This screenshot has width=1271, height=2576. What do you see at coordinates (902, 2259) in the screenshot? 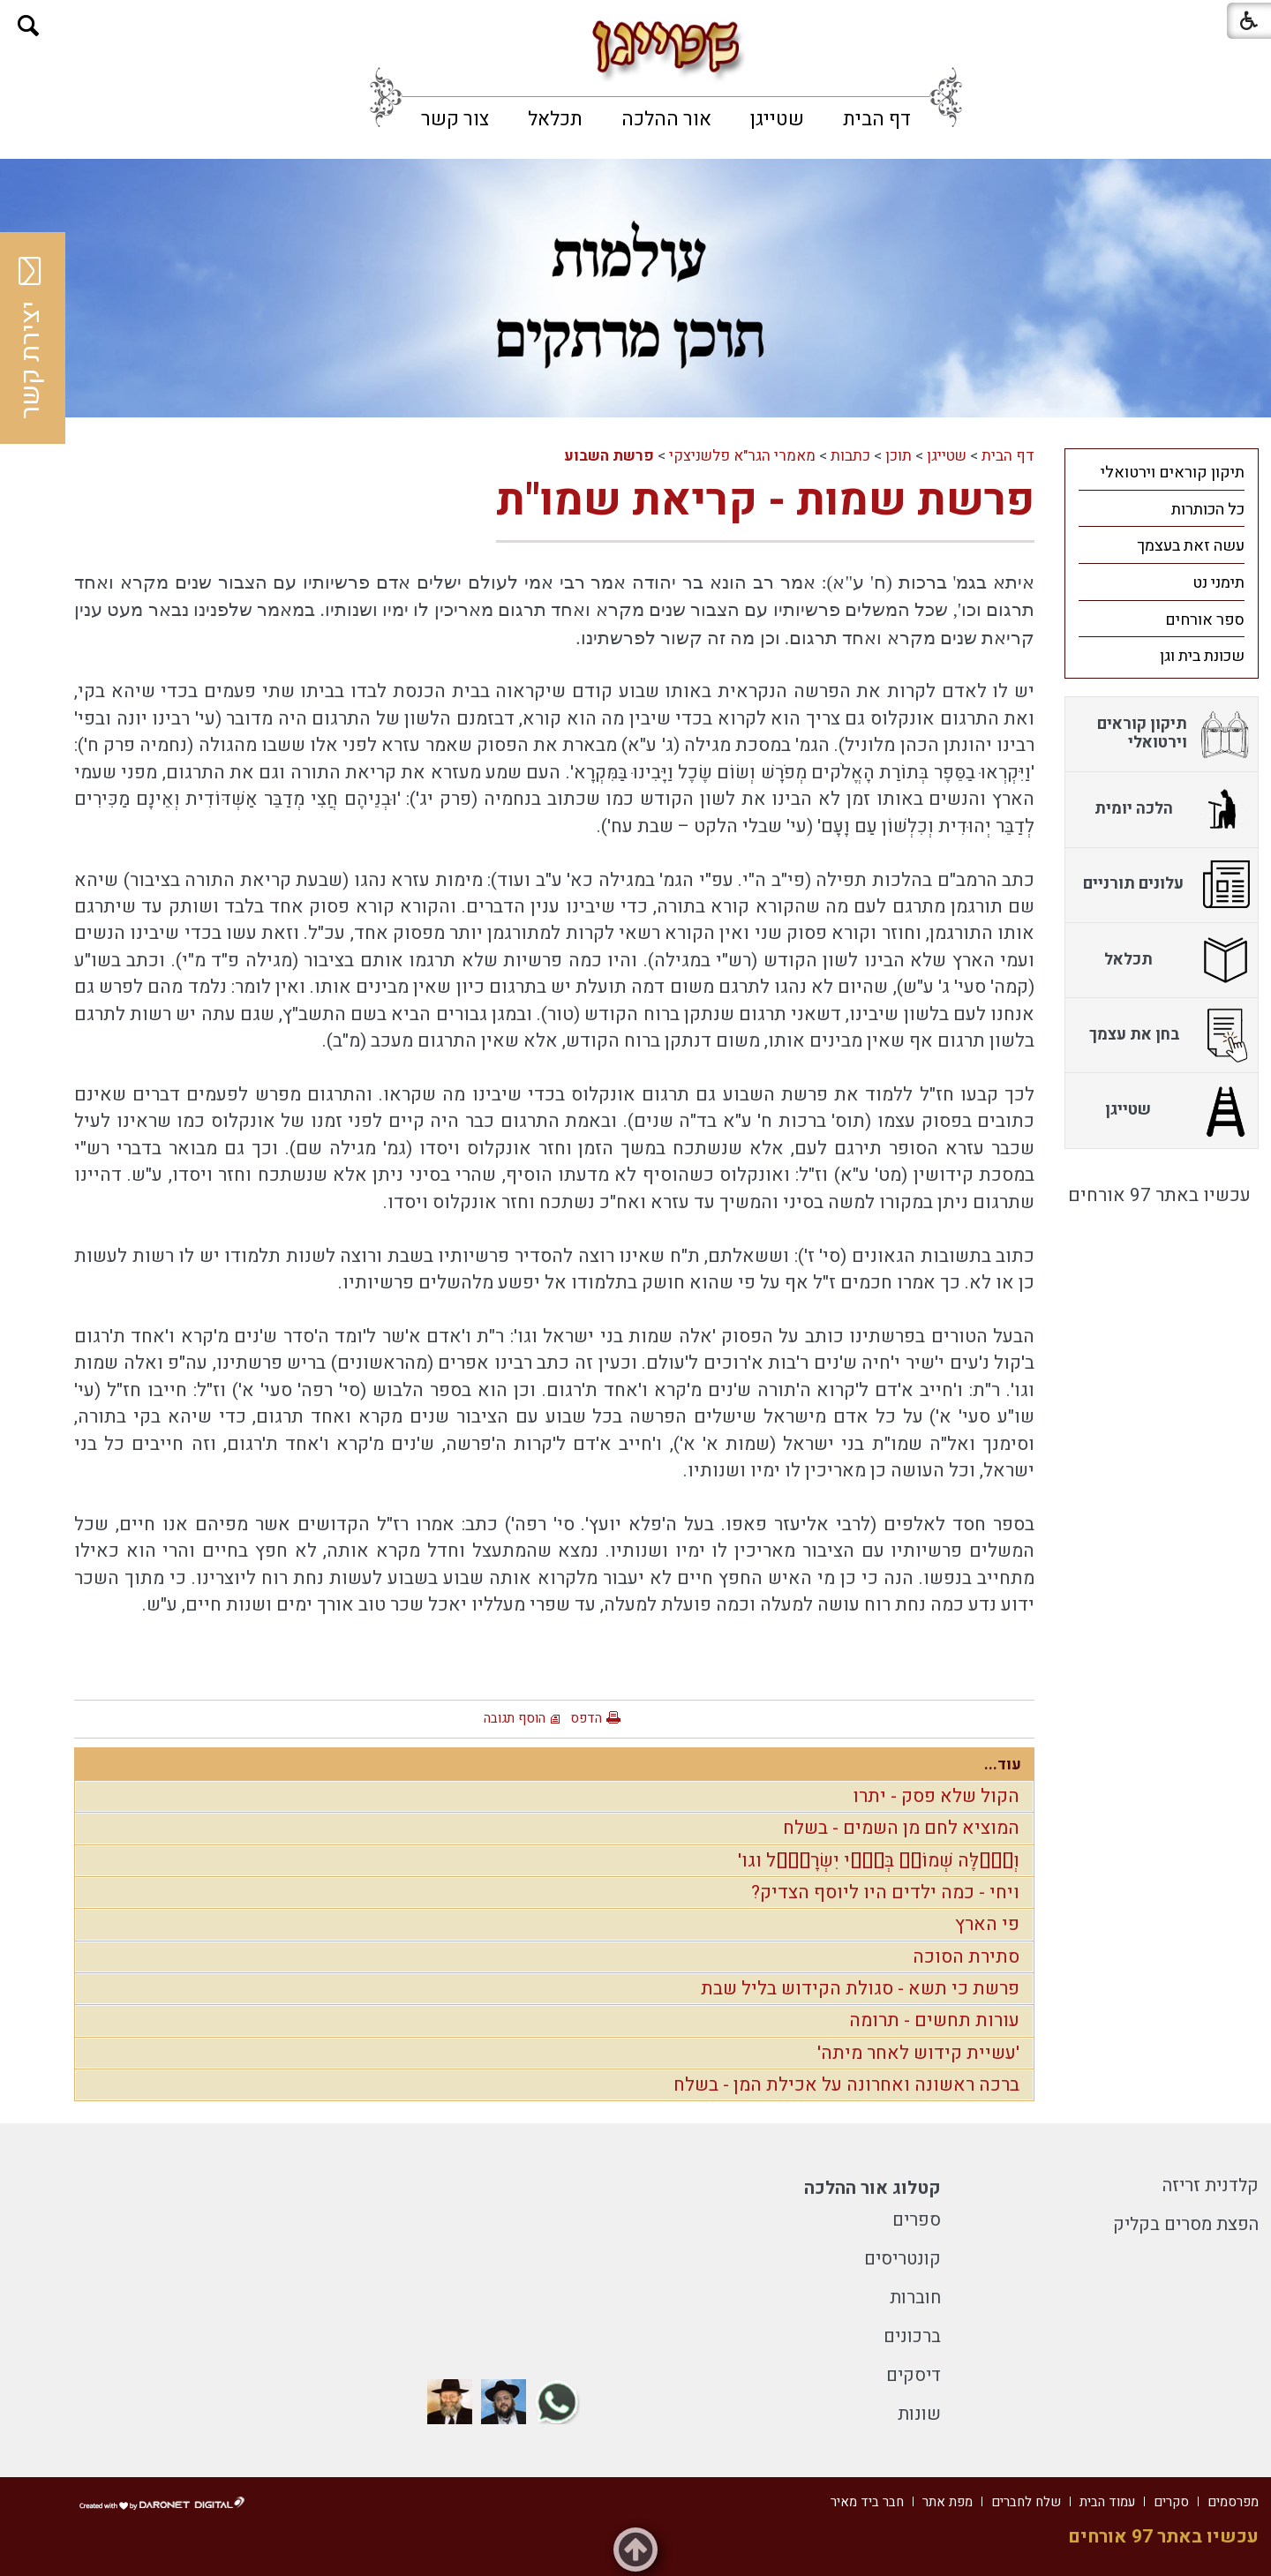
I see `קונטריסים` at bounding box center [902, 2259].